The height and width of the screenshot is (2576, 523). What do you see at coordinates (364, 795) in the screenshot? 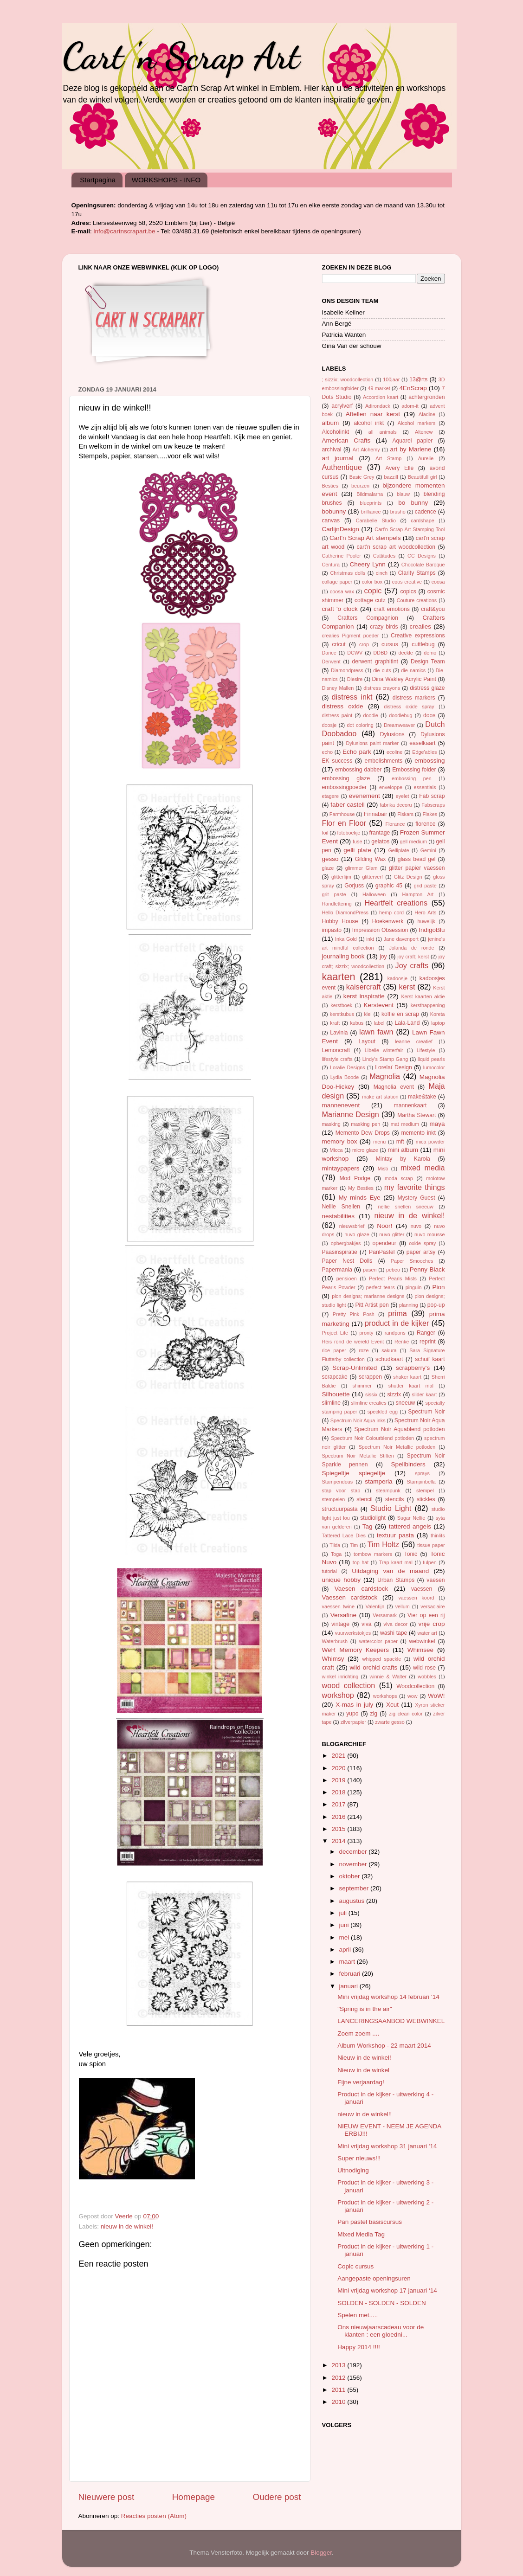
I see `evenement` at bounding box center [364, 795].